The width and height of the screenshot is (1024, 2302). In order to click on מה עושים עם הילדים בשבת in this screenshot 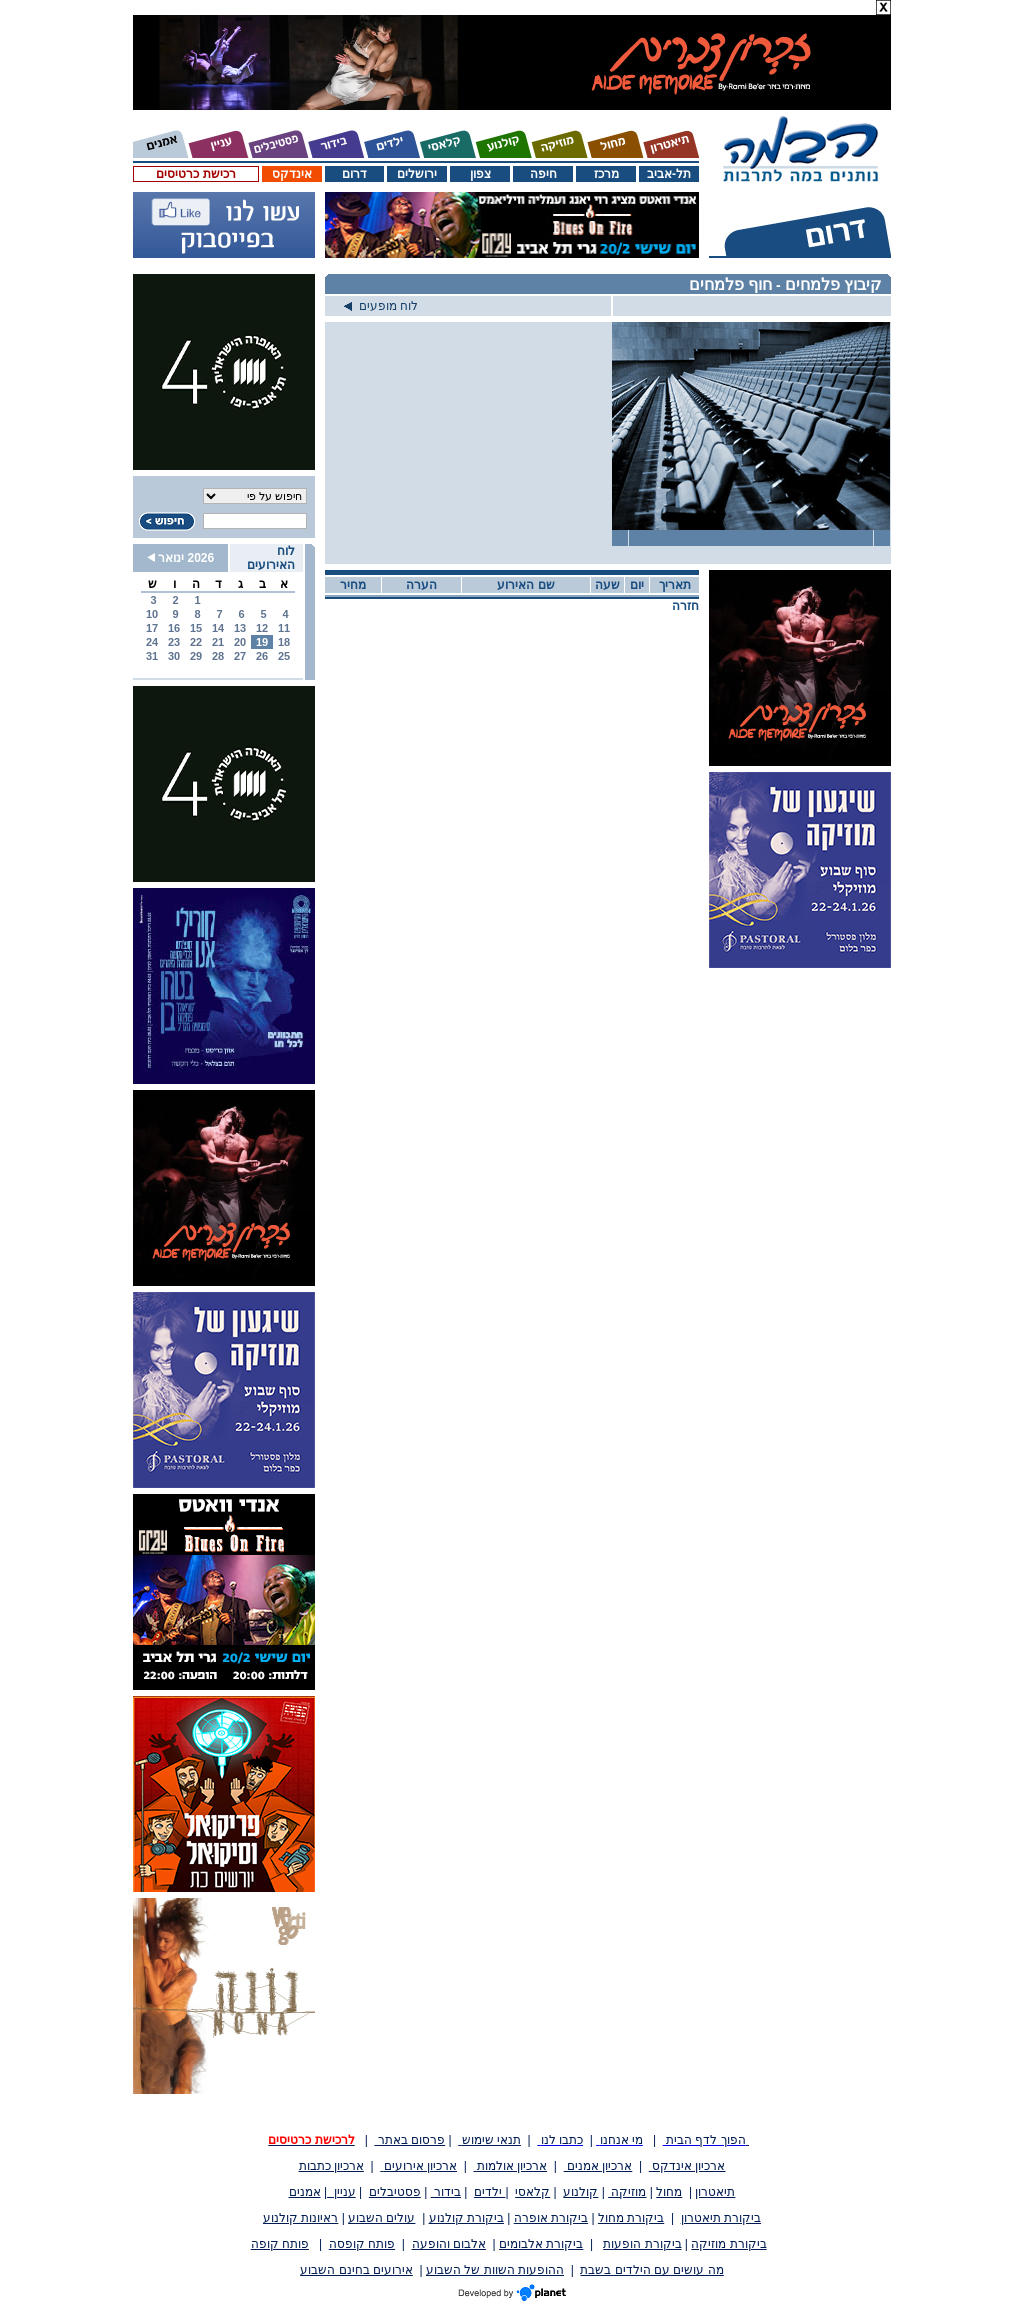, I will do `click(651, 2270)`.